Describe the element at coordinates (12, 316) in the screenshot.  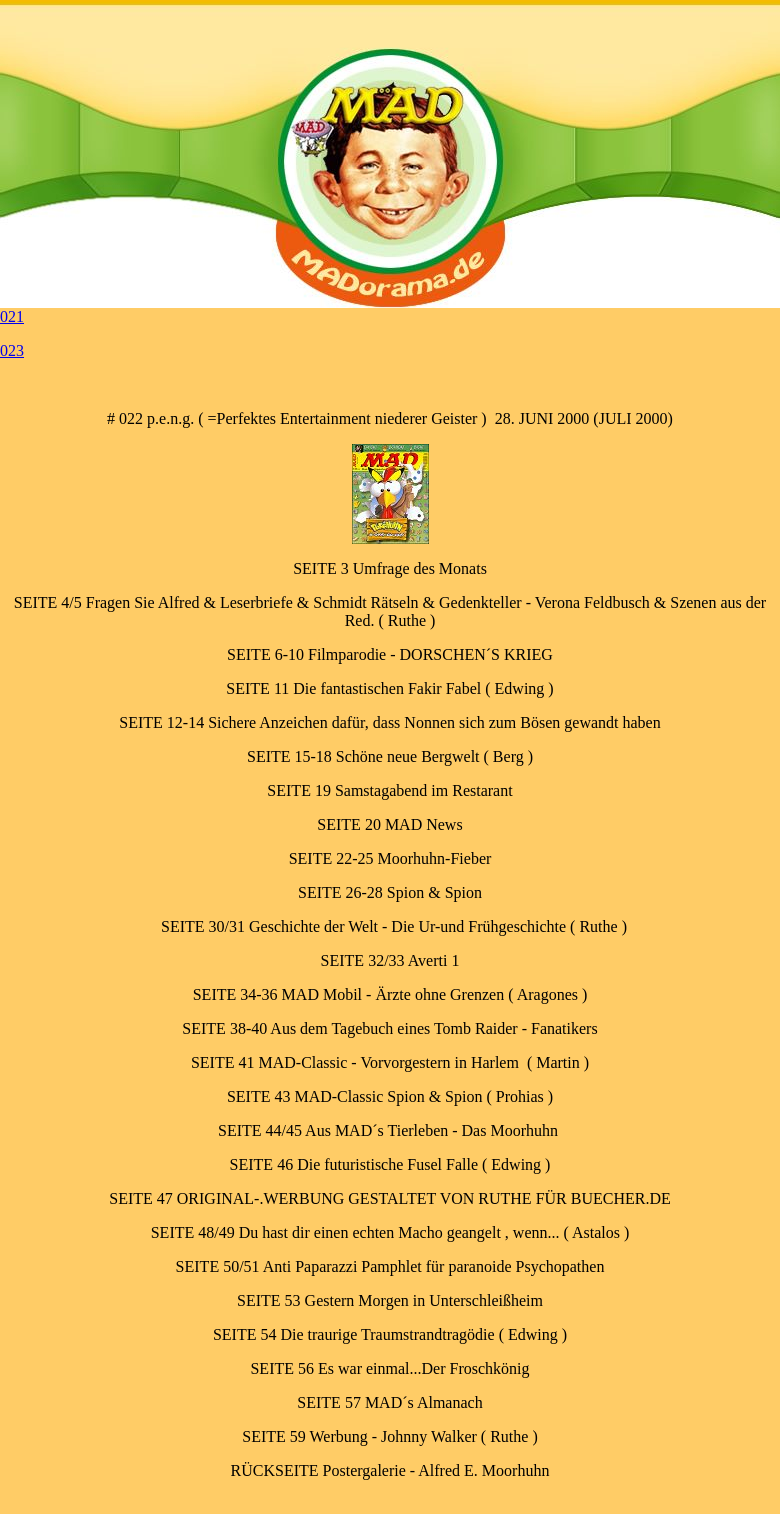
I see `021` at that location.